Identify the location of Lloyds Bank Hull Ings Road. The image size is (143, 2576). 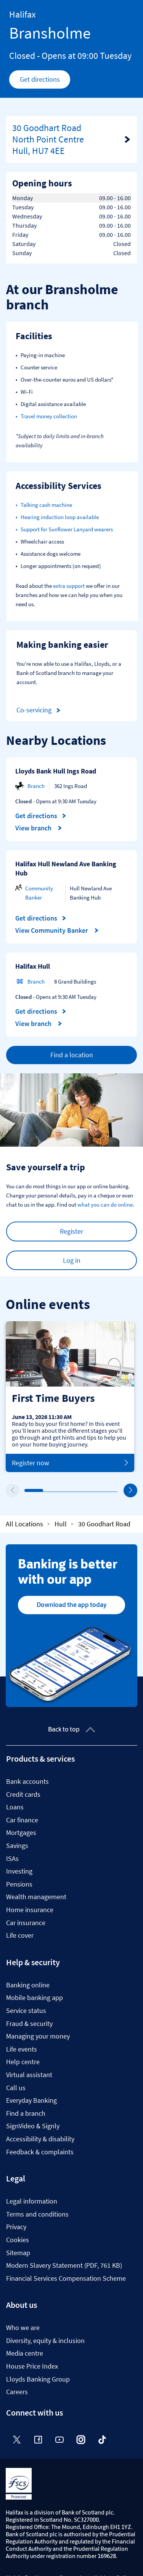
(55, 771).